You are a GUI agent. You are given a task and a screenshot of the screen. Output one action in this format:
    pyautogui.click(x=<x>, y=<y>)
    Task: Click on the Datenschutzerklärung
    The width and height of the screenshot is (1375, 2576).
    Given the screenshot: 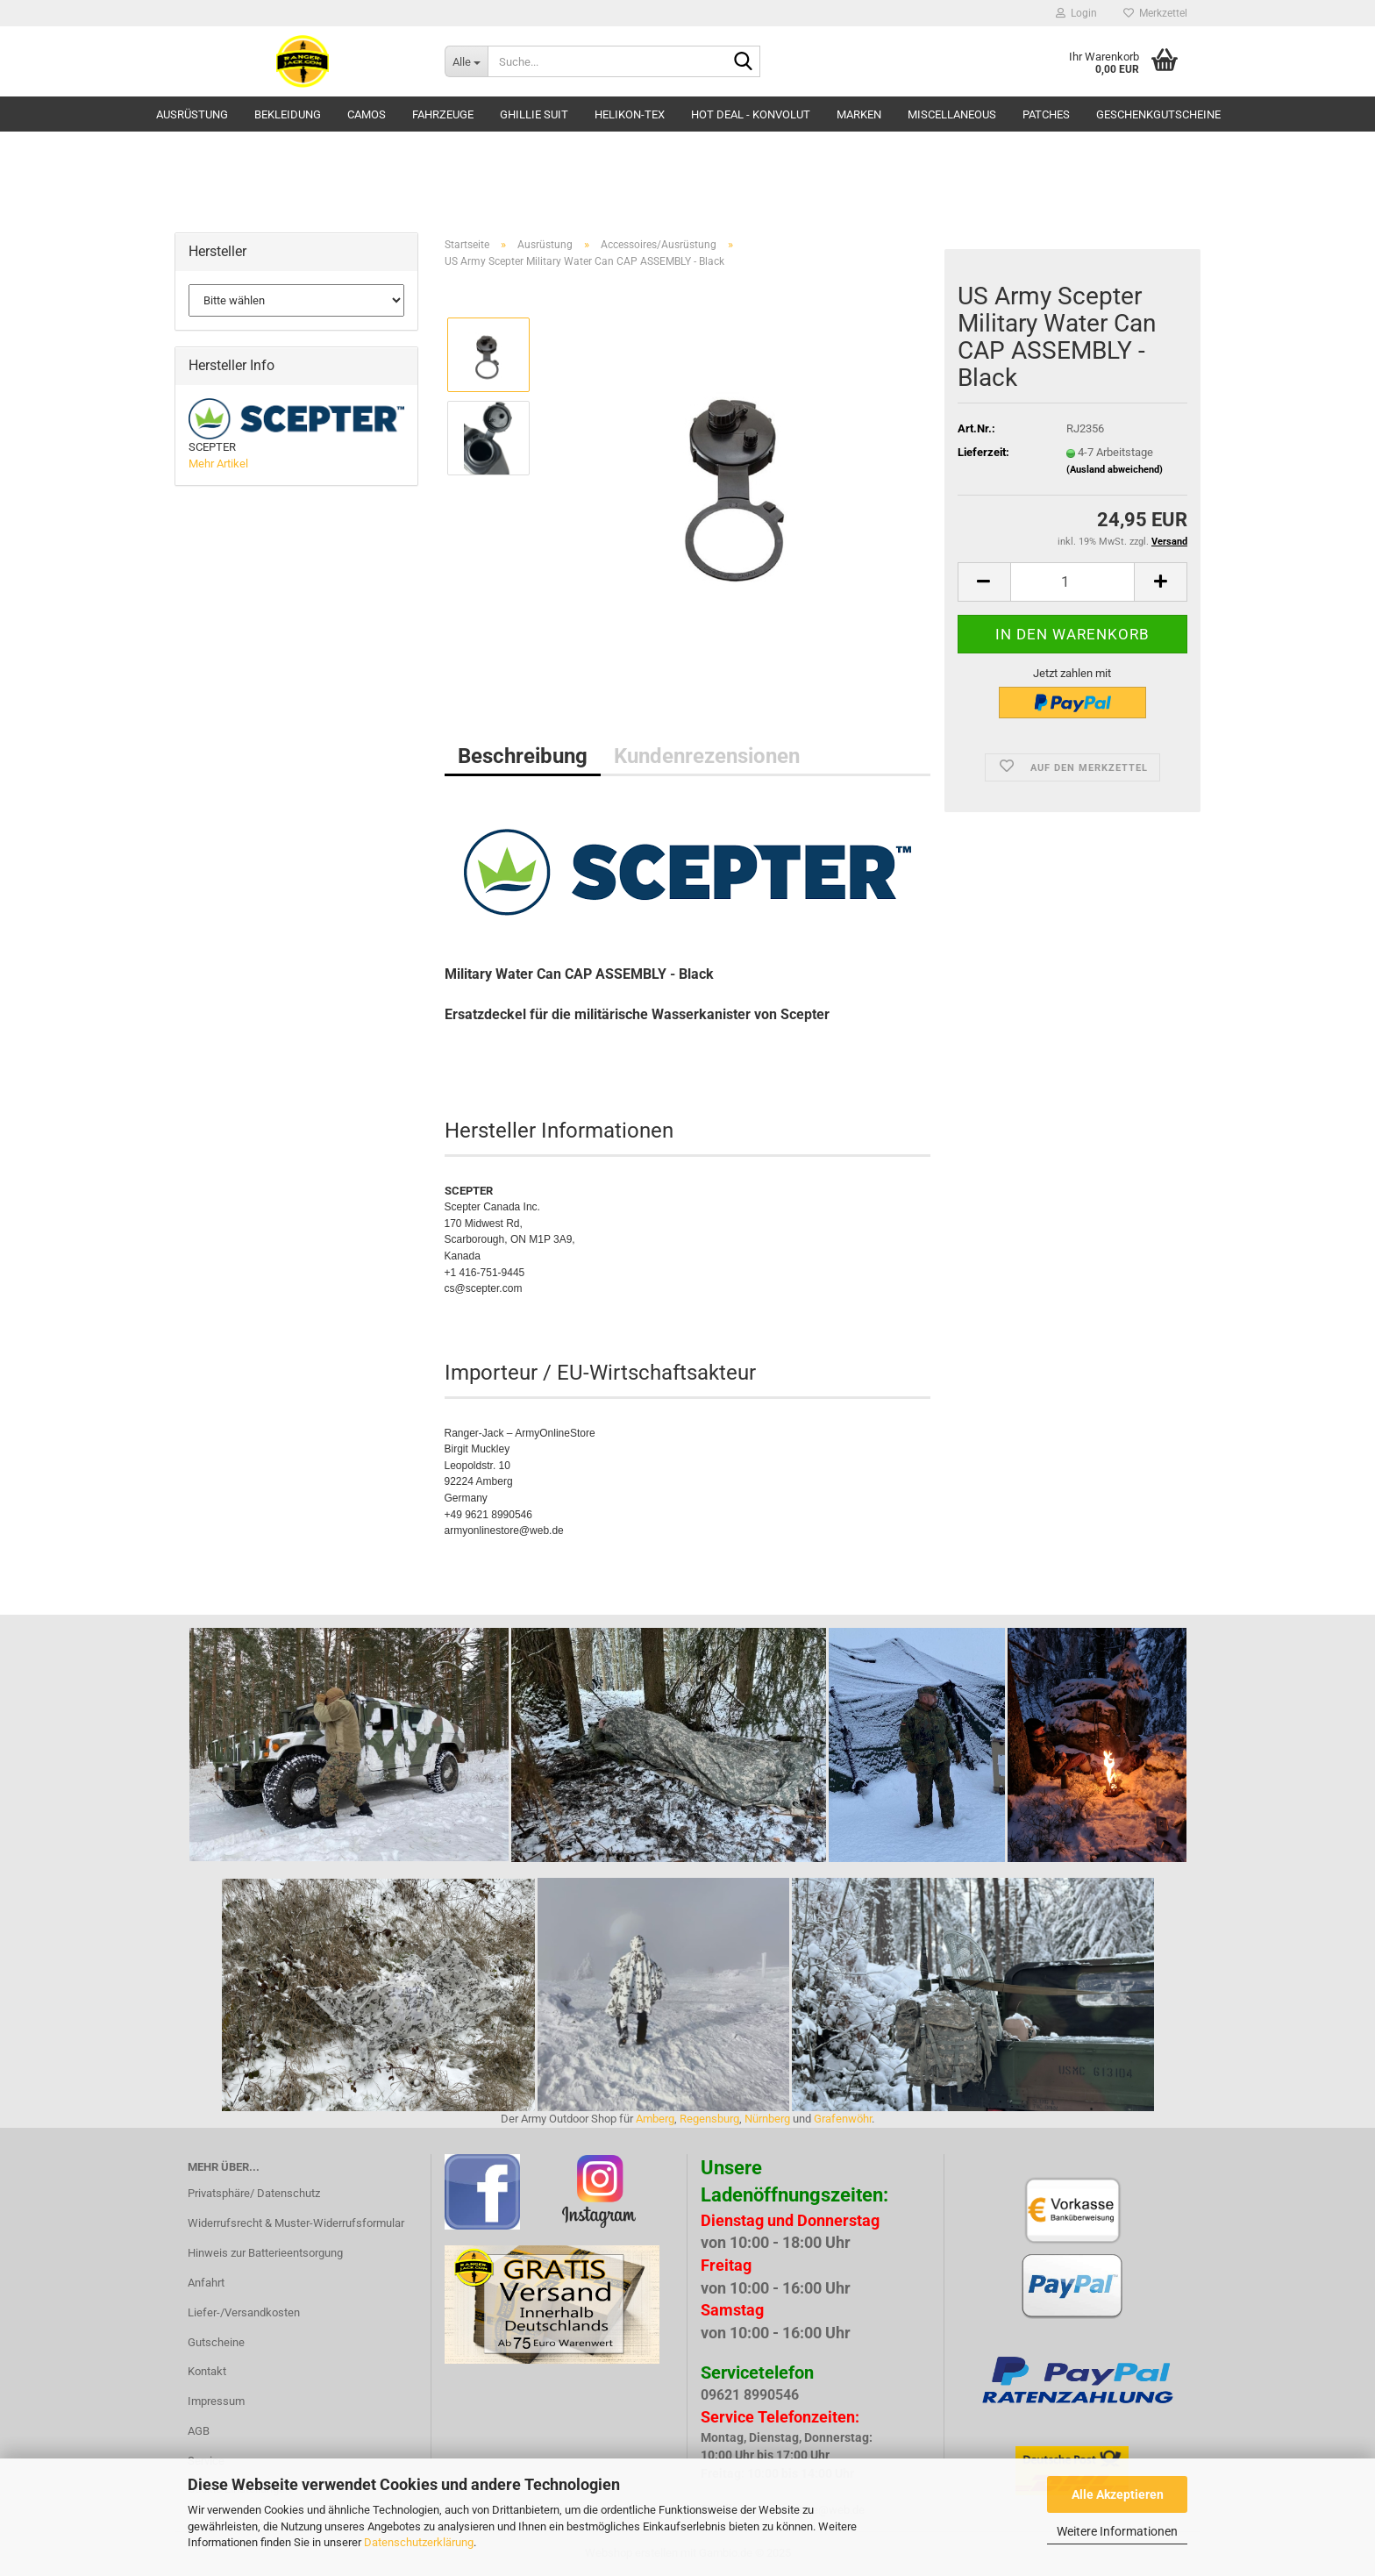 What is the action you would take?
    pyautogui.click(x=419, y=2542)
    